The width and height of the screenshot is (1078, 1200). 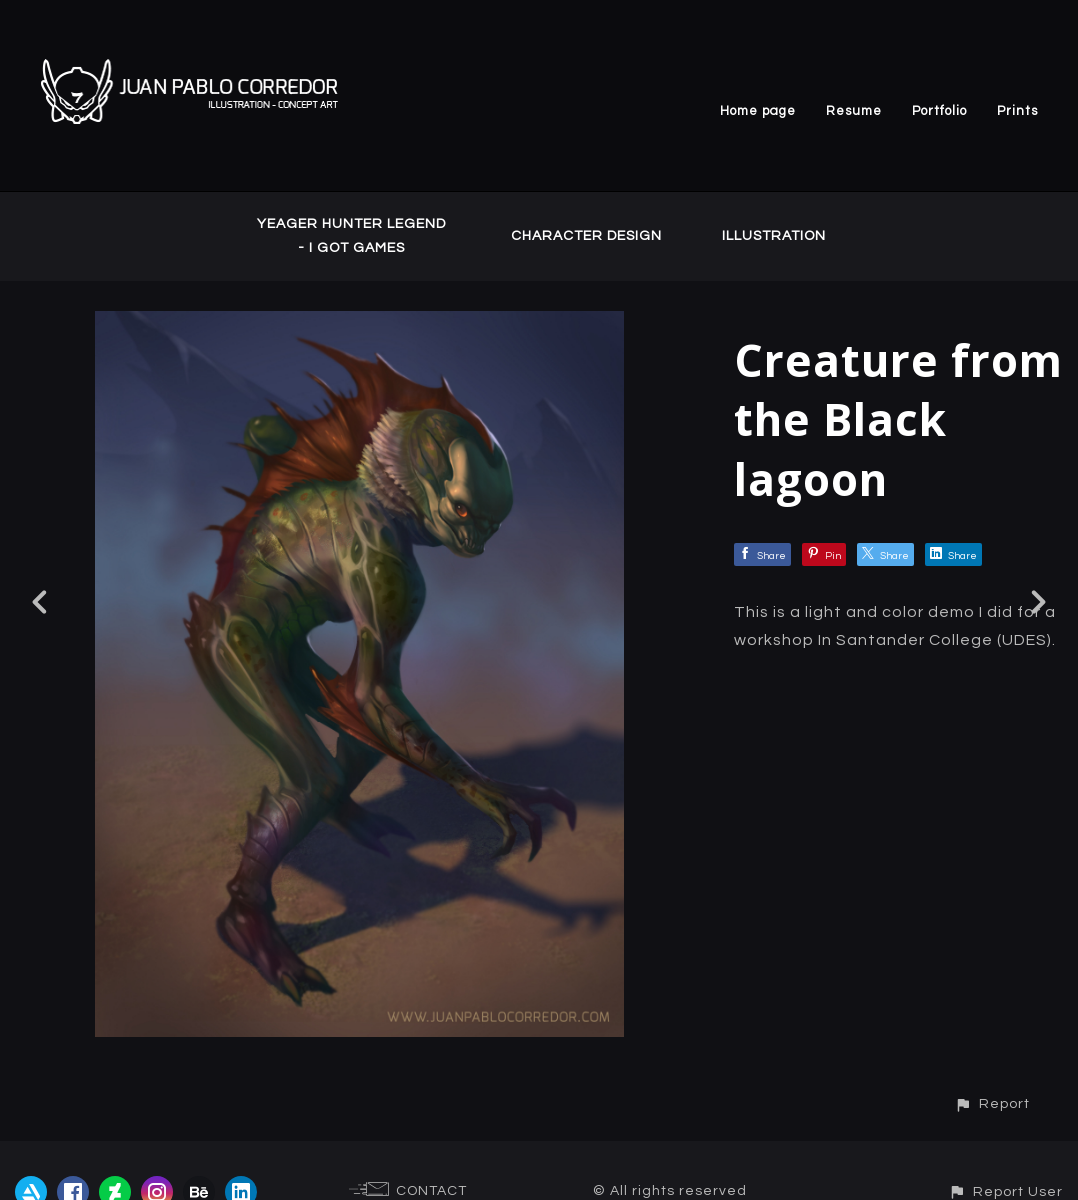 What do you see at coordinates (854, 111) in the screenshot?
I see `Resume` at bounding box center [854, 111].